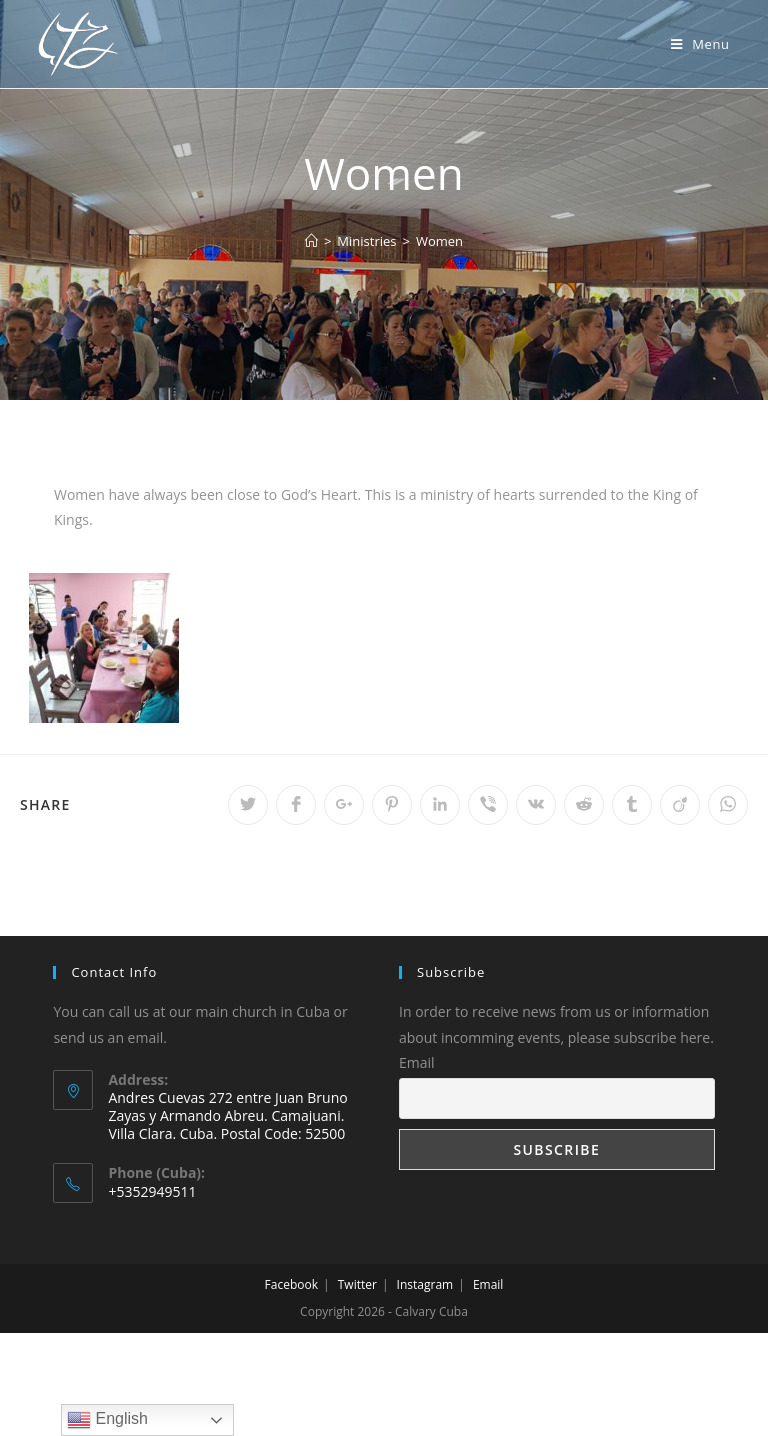 The height and width of the screenshot is (1436, 768). Describe the element at coordinates (291, 1284) in the screenshot. I see `Facebook` at that location.